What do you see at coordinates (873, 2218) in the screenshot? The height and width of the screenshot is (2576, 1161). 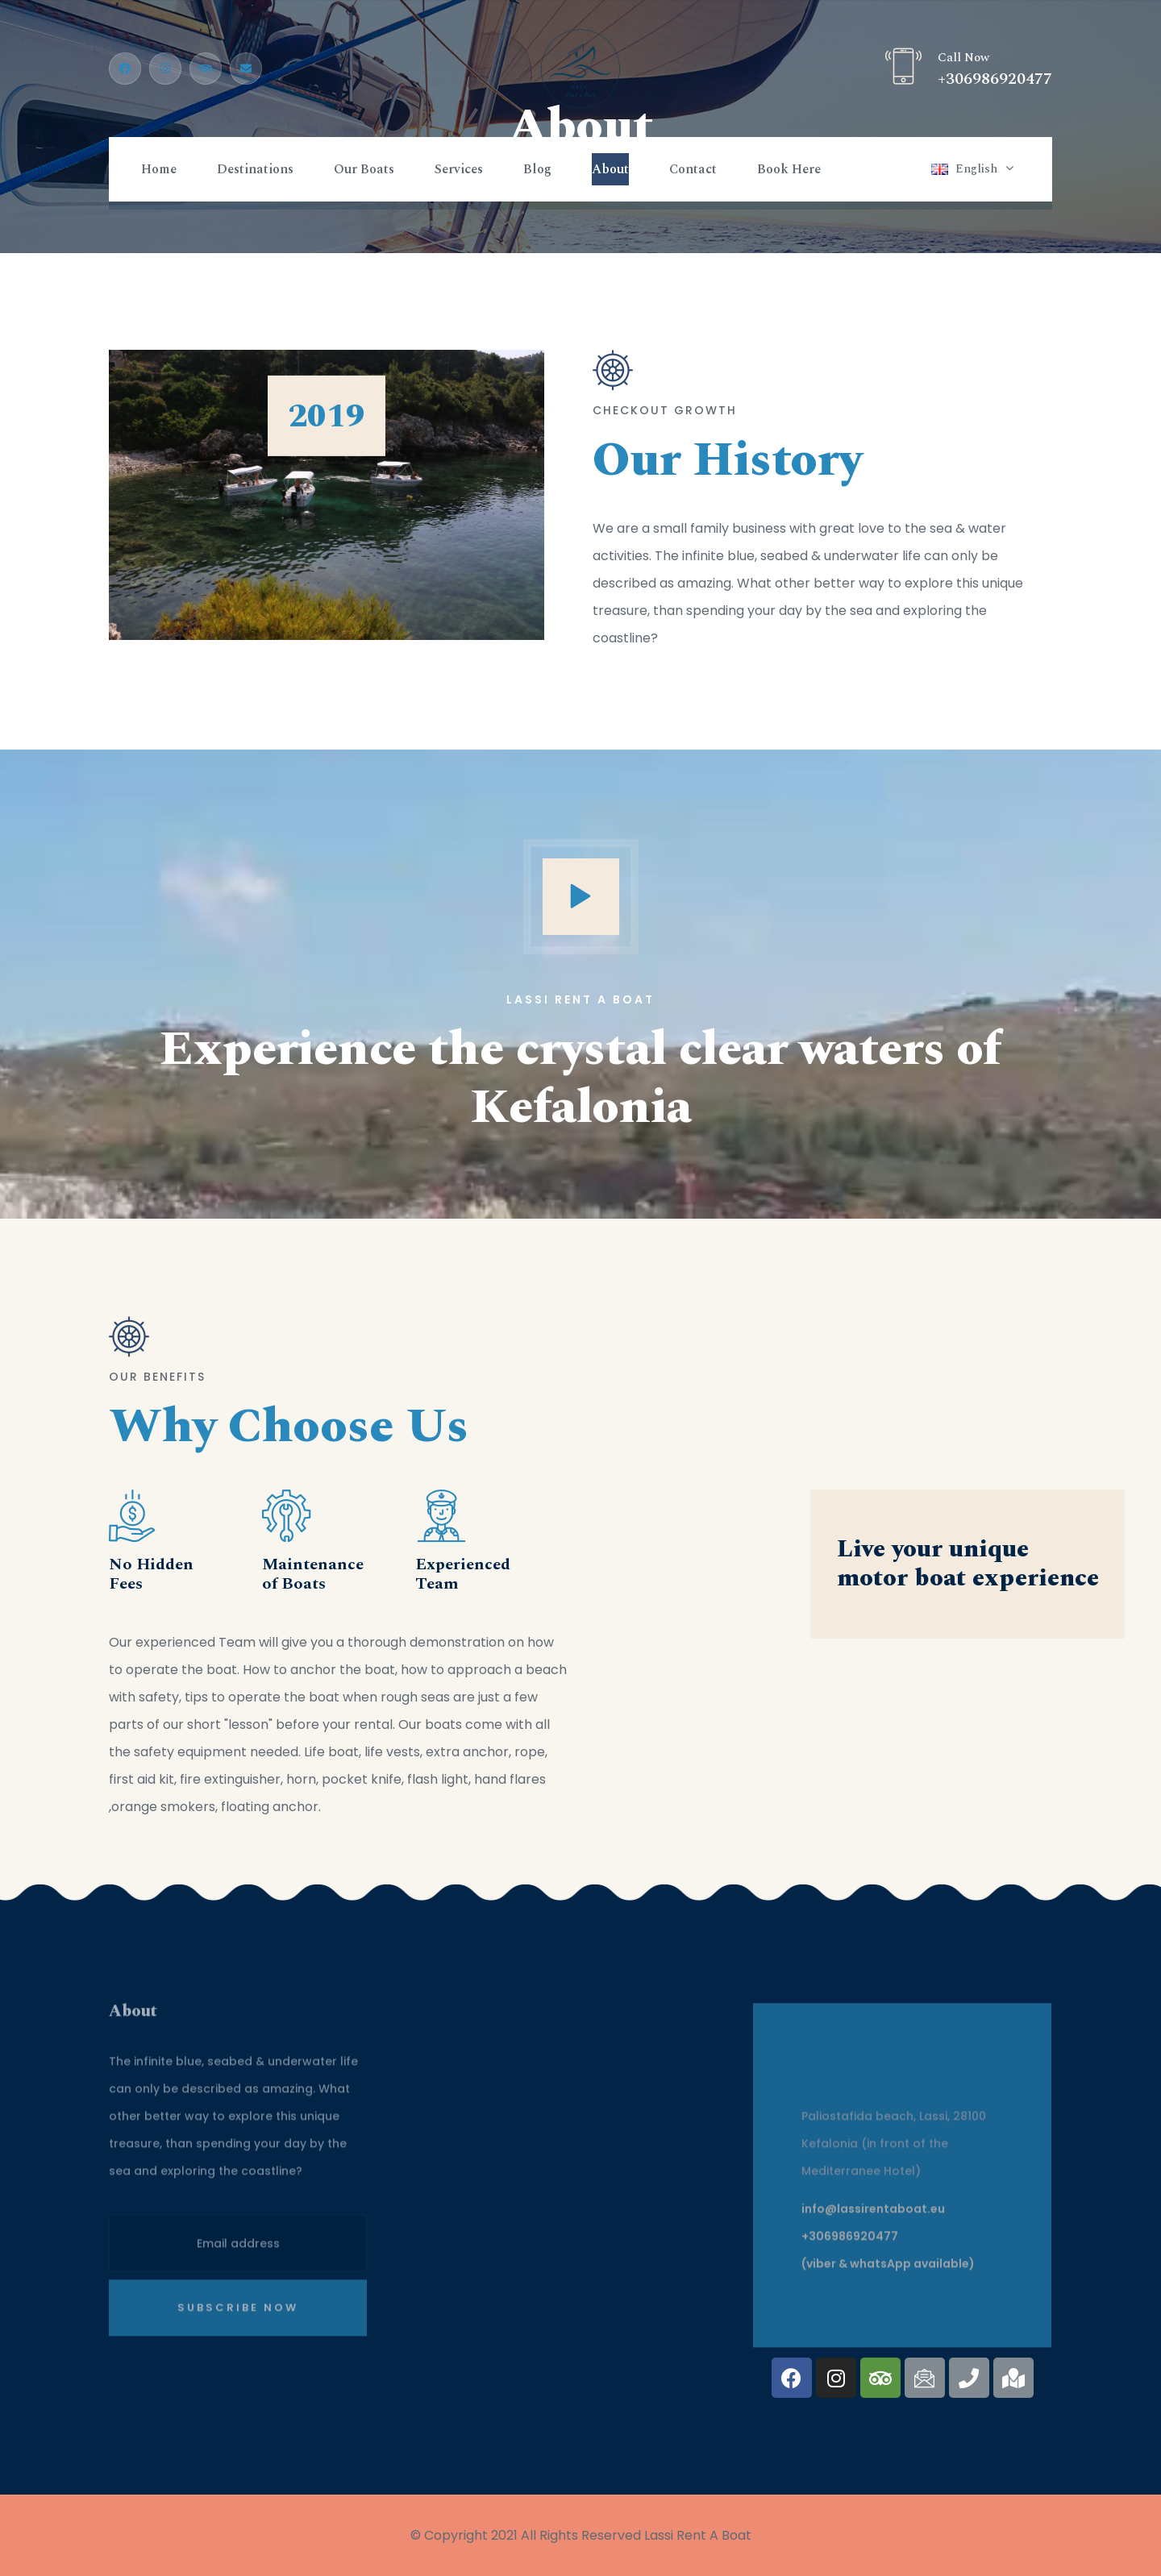 I see `info@lassirentaboat.eu` at bounding box center [873, 2218].